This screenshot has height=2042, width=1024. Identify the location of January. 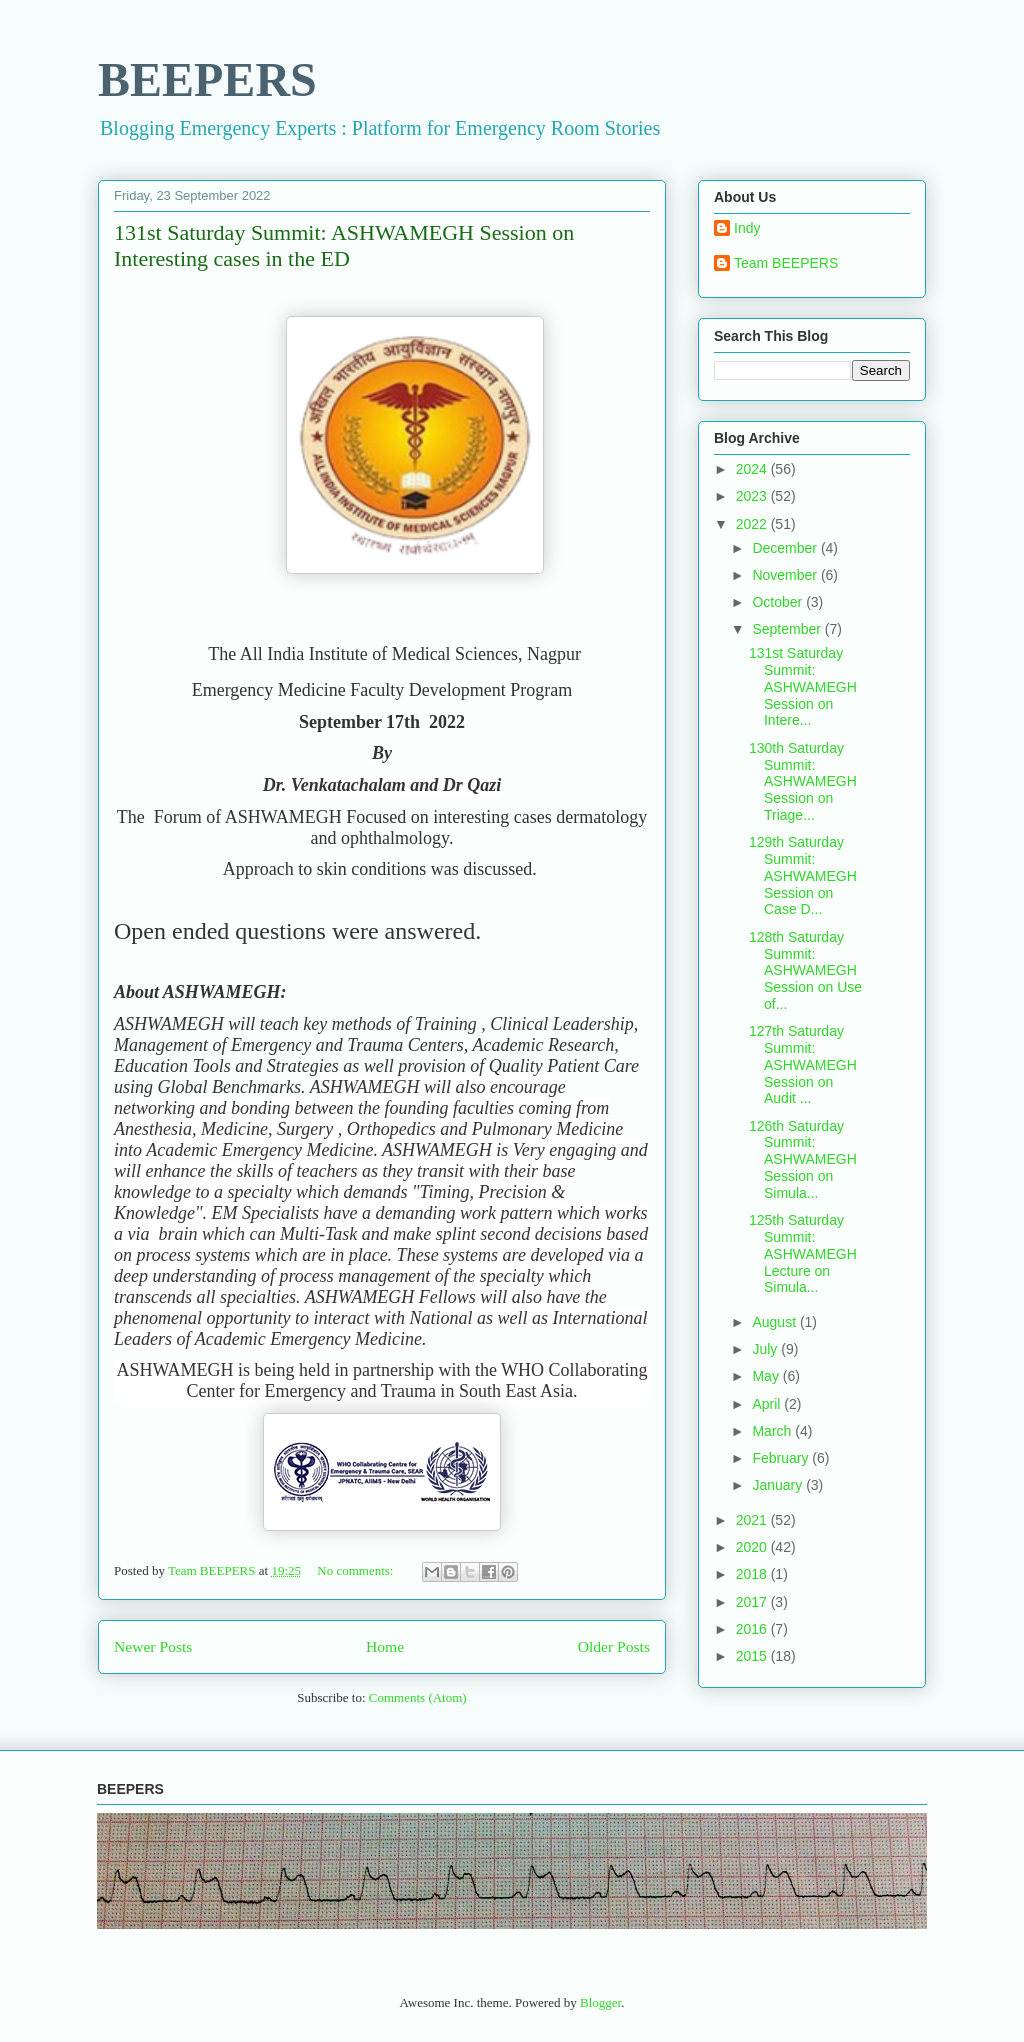
(779, 1485).